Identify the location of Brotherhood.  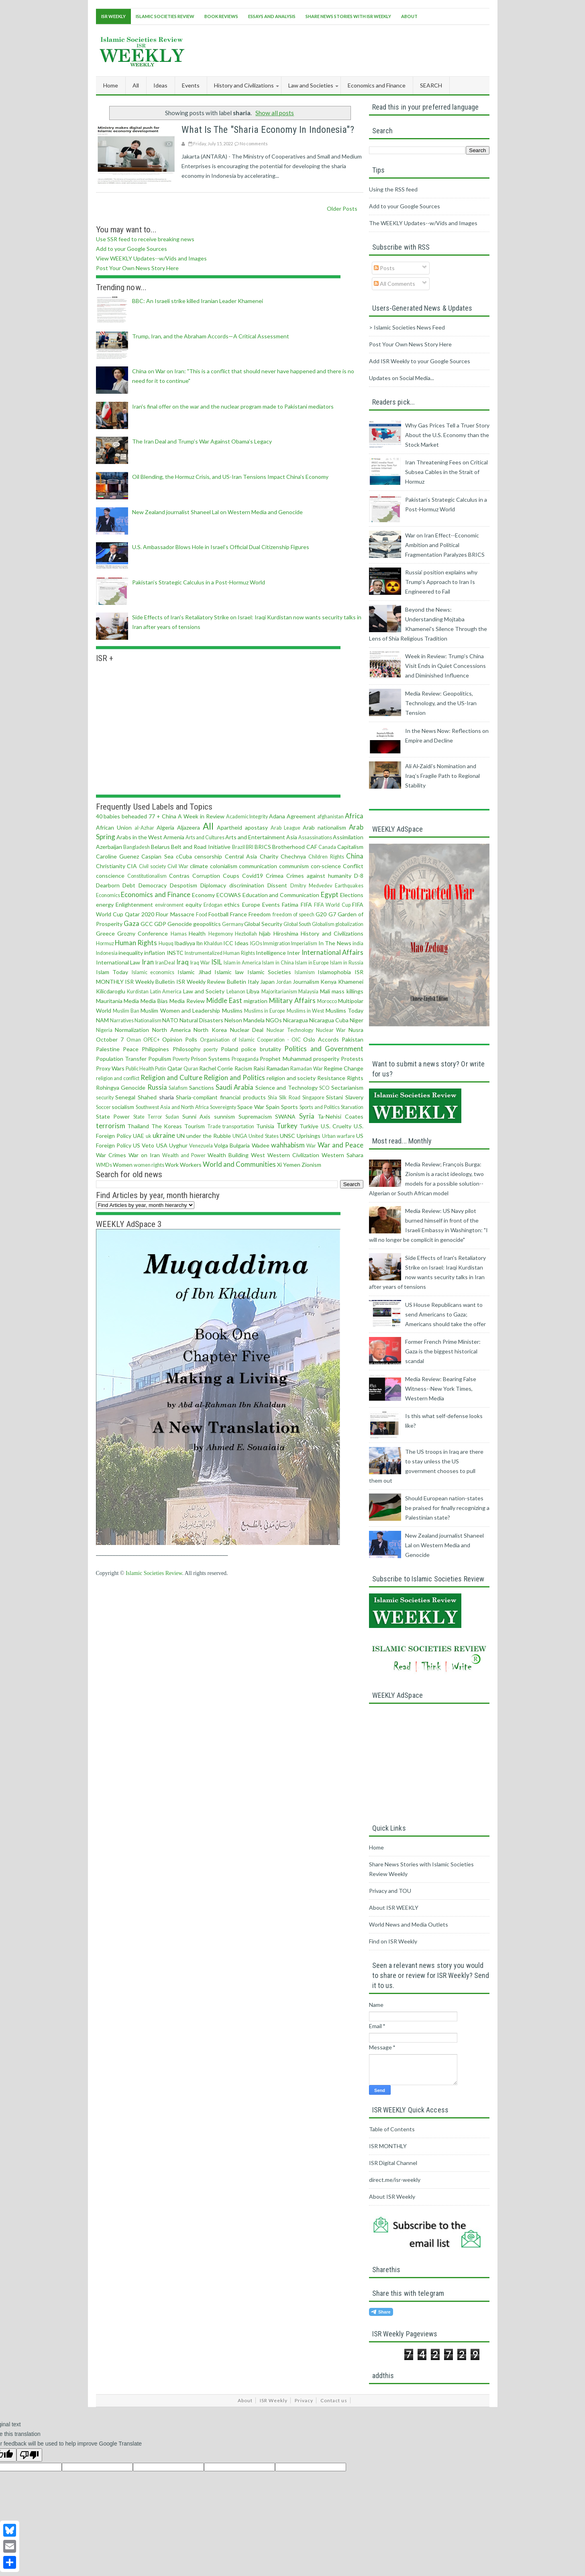
(288, 846).